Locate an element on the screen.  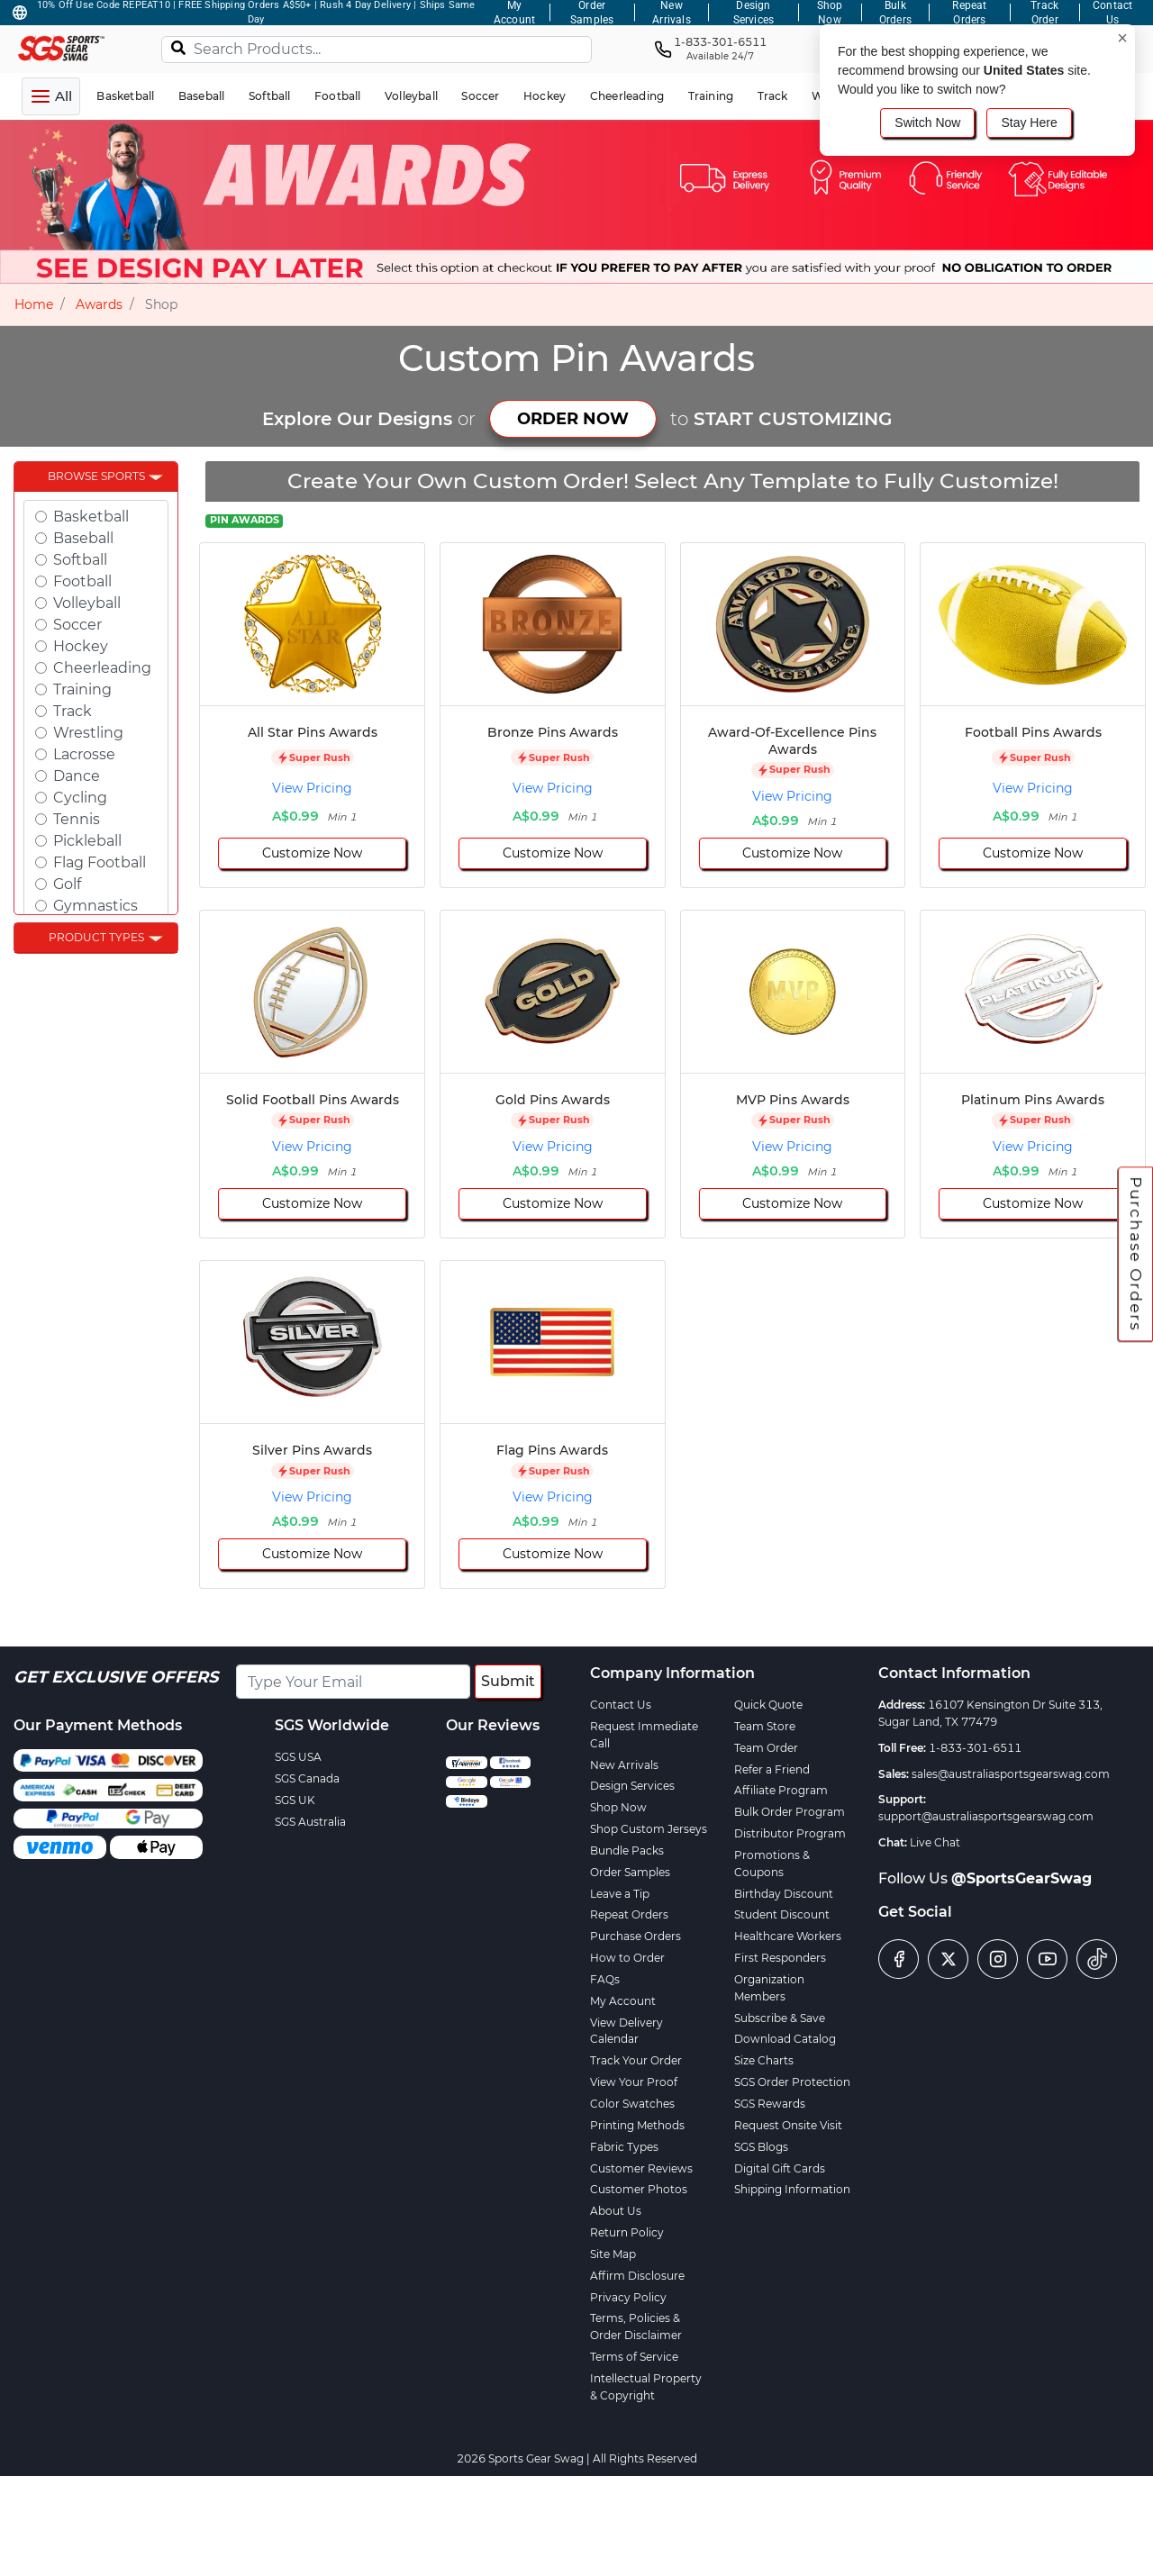
Baseball is located at coordinates (83, 538).